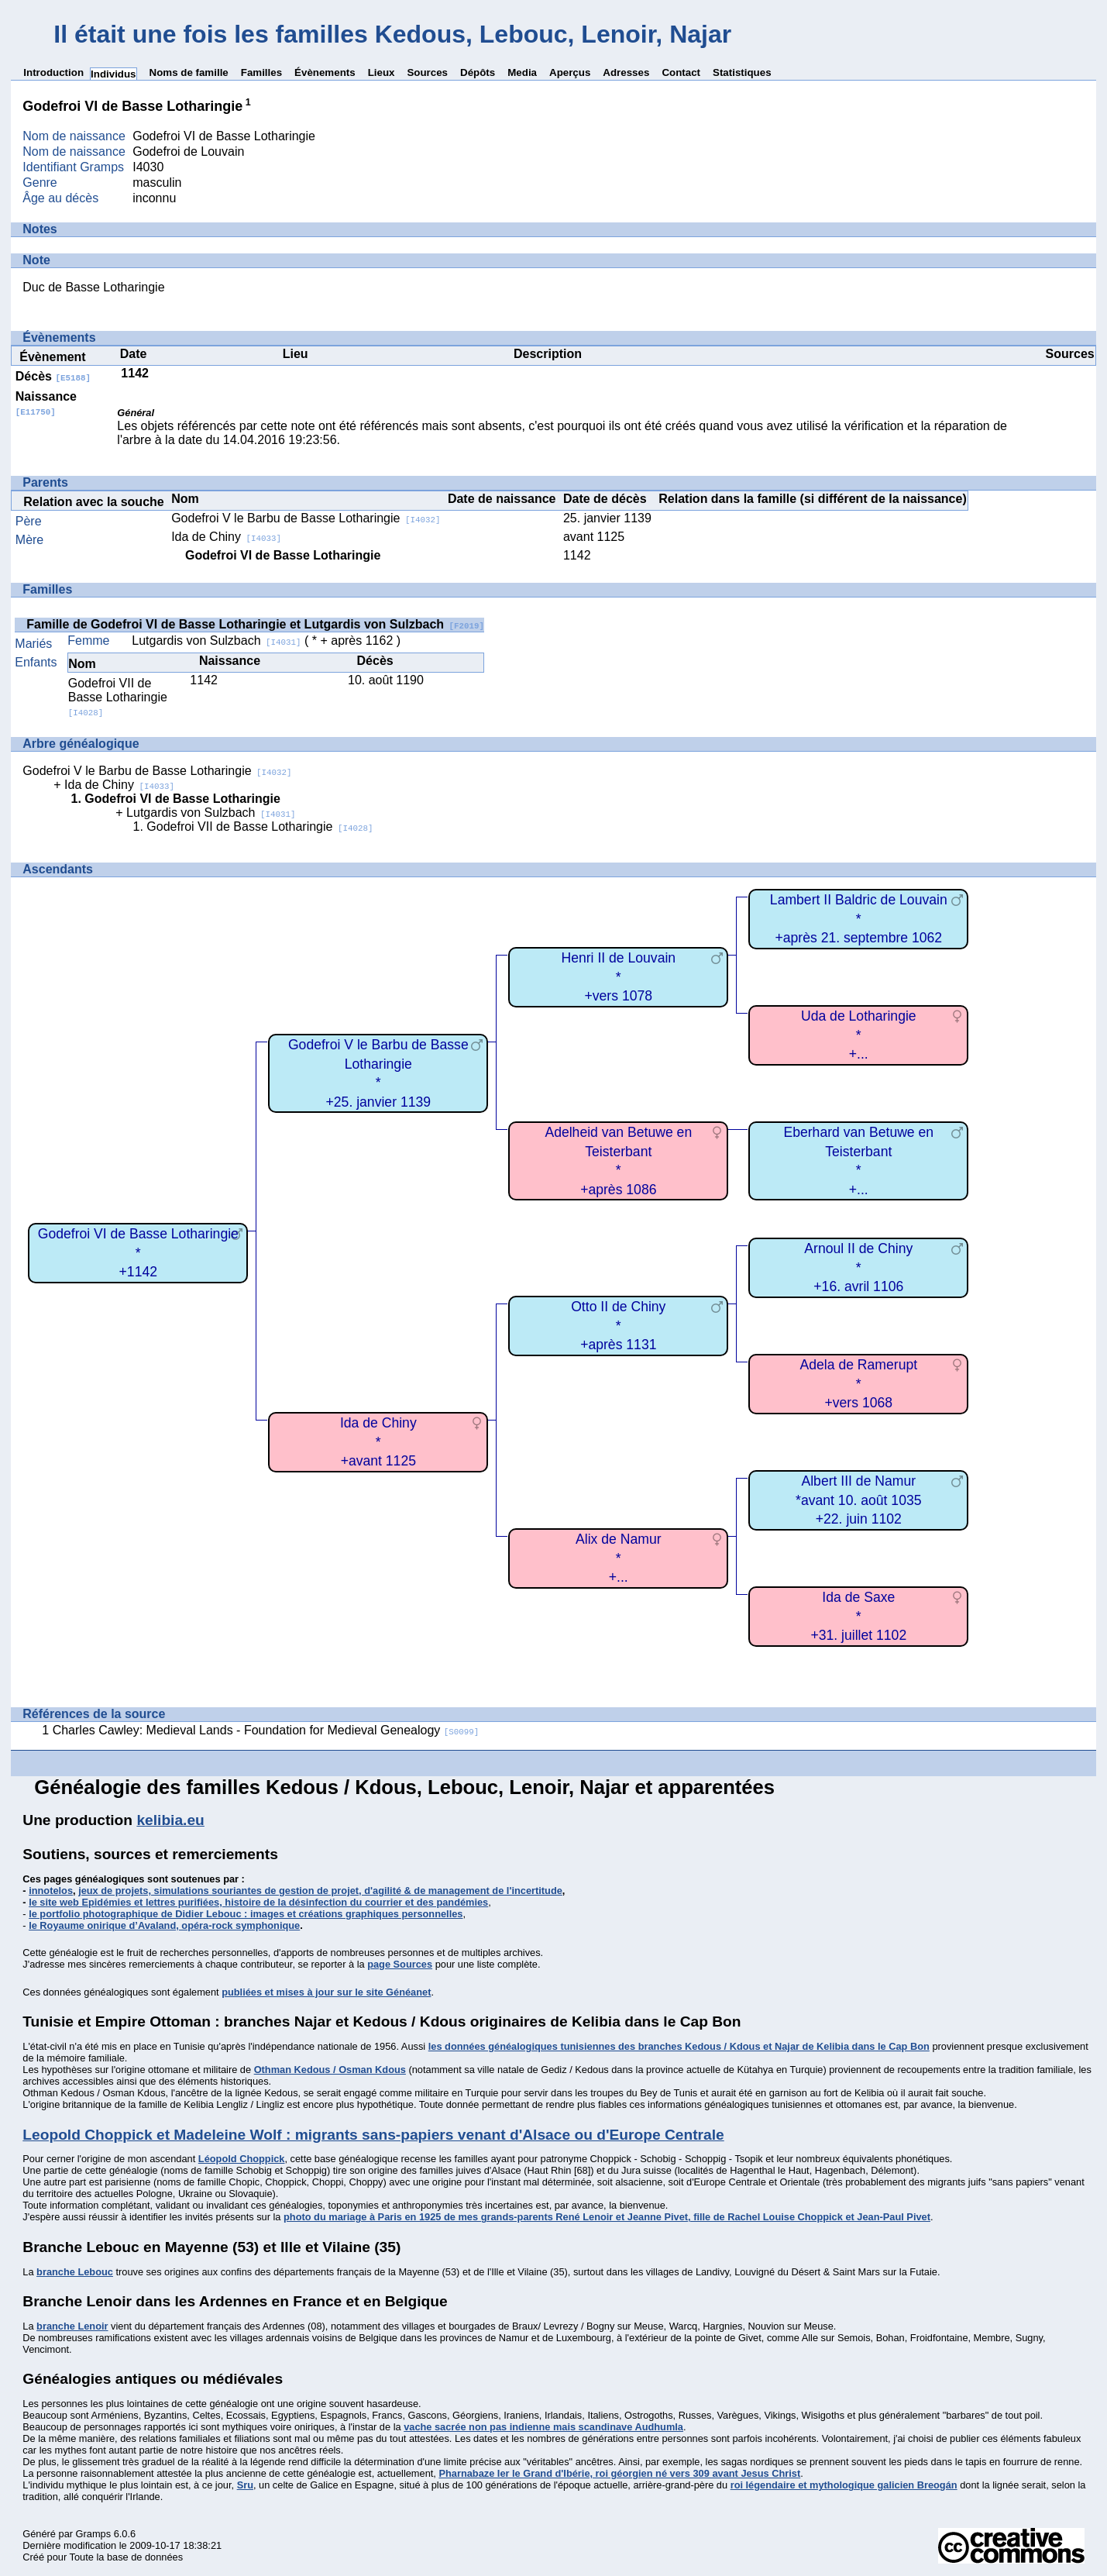 The width and height of the screenshot is (1107, 2576). What do you see at coordinates (618, 1325) in the screenshot?
I see `Otto II de Chiny*+après 1131` at bounding box center [618, 1325].